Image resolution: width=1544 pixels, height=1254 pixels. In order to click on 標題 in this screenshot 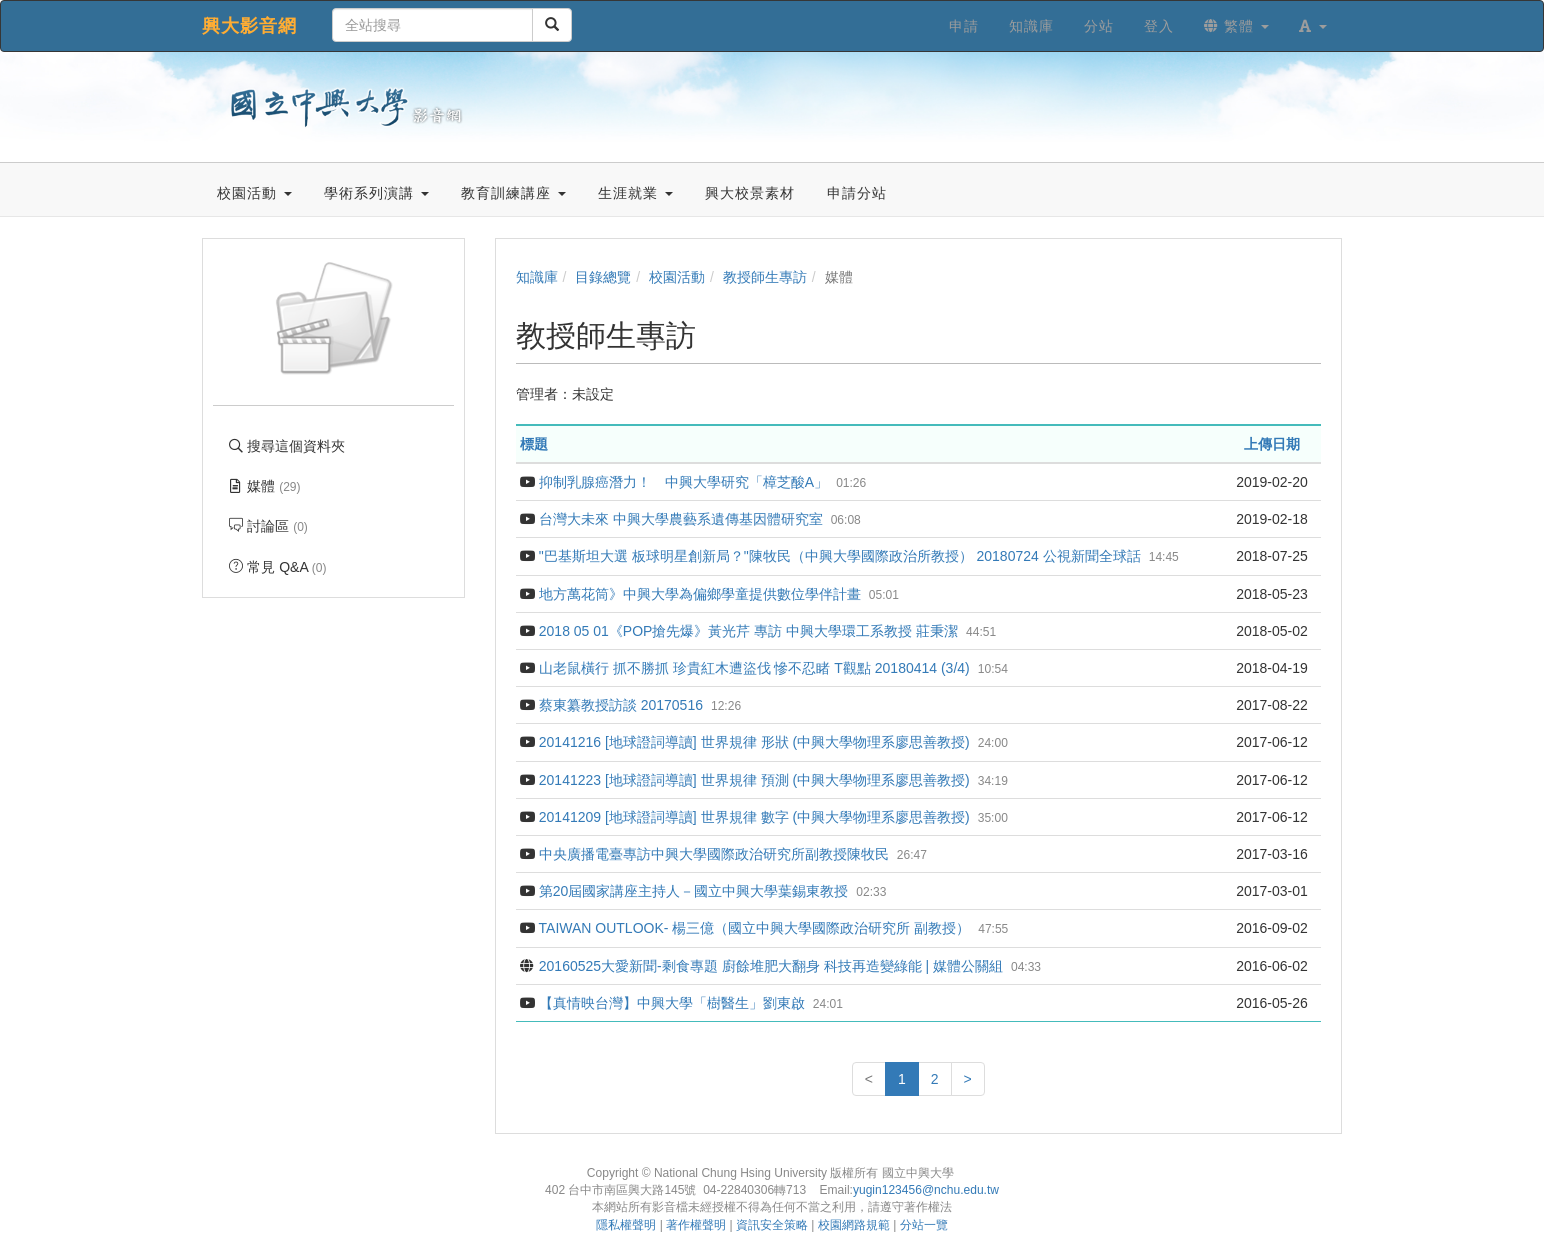, I will do `click(534, 444)`.